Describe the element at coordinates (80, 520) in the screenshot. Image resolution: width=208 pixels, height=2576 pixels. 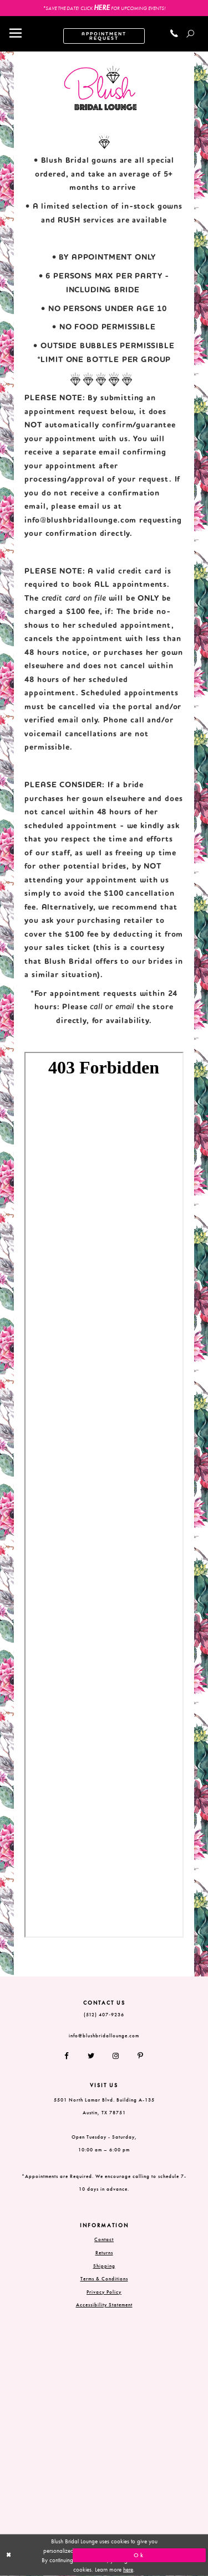
I see `info@blushbridallounge.com` at that location.